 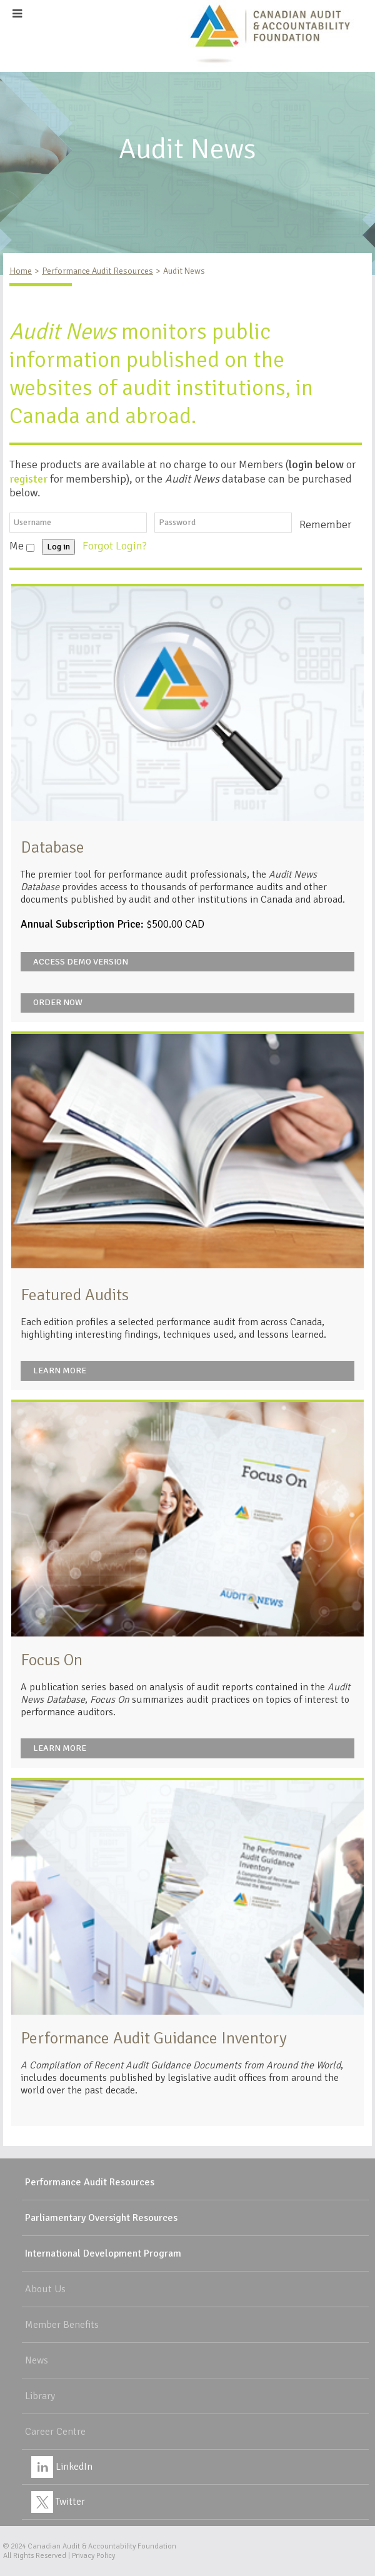 I want to click on Performance Audit Resources, so click(x=97, y=271).